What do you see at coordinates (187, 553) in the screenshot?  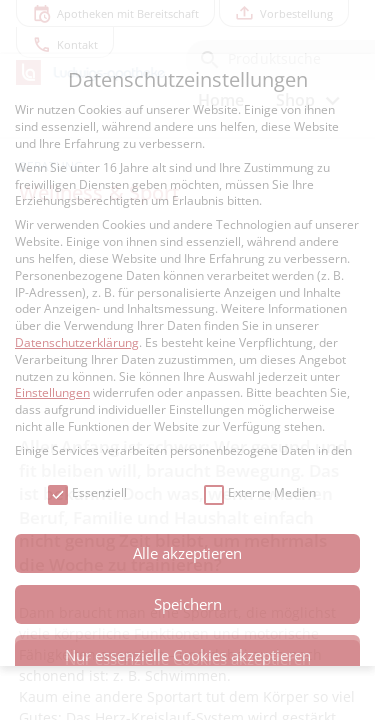 I see `Alle akzeptieren [button]` at bounding box center [187, 553].